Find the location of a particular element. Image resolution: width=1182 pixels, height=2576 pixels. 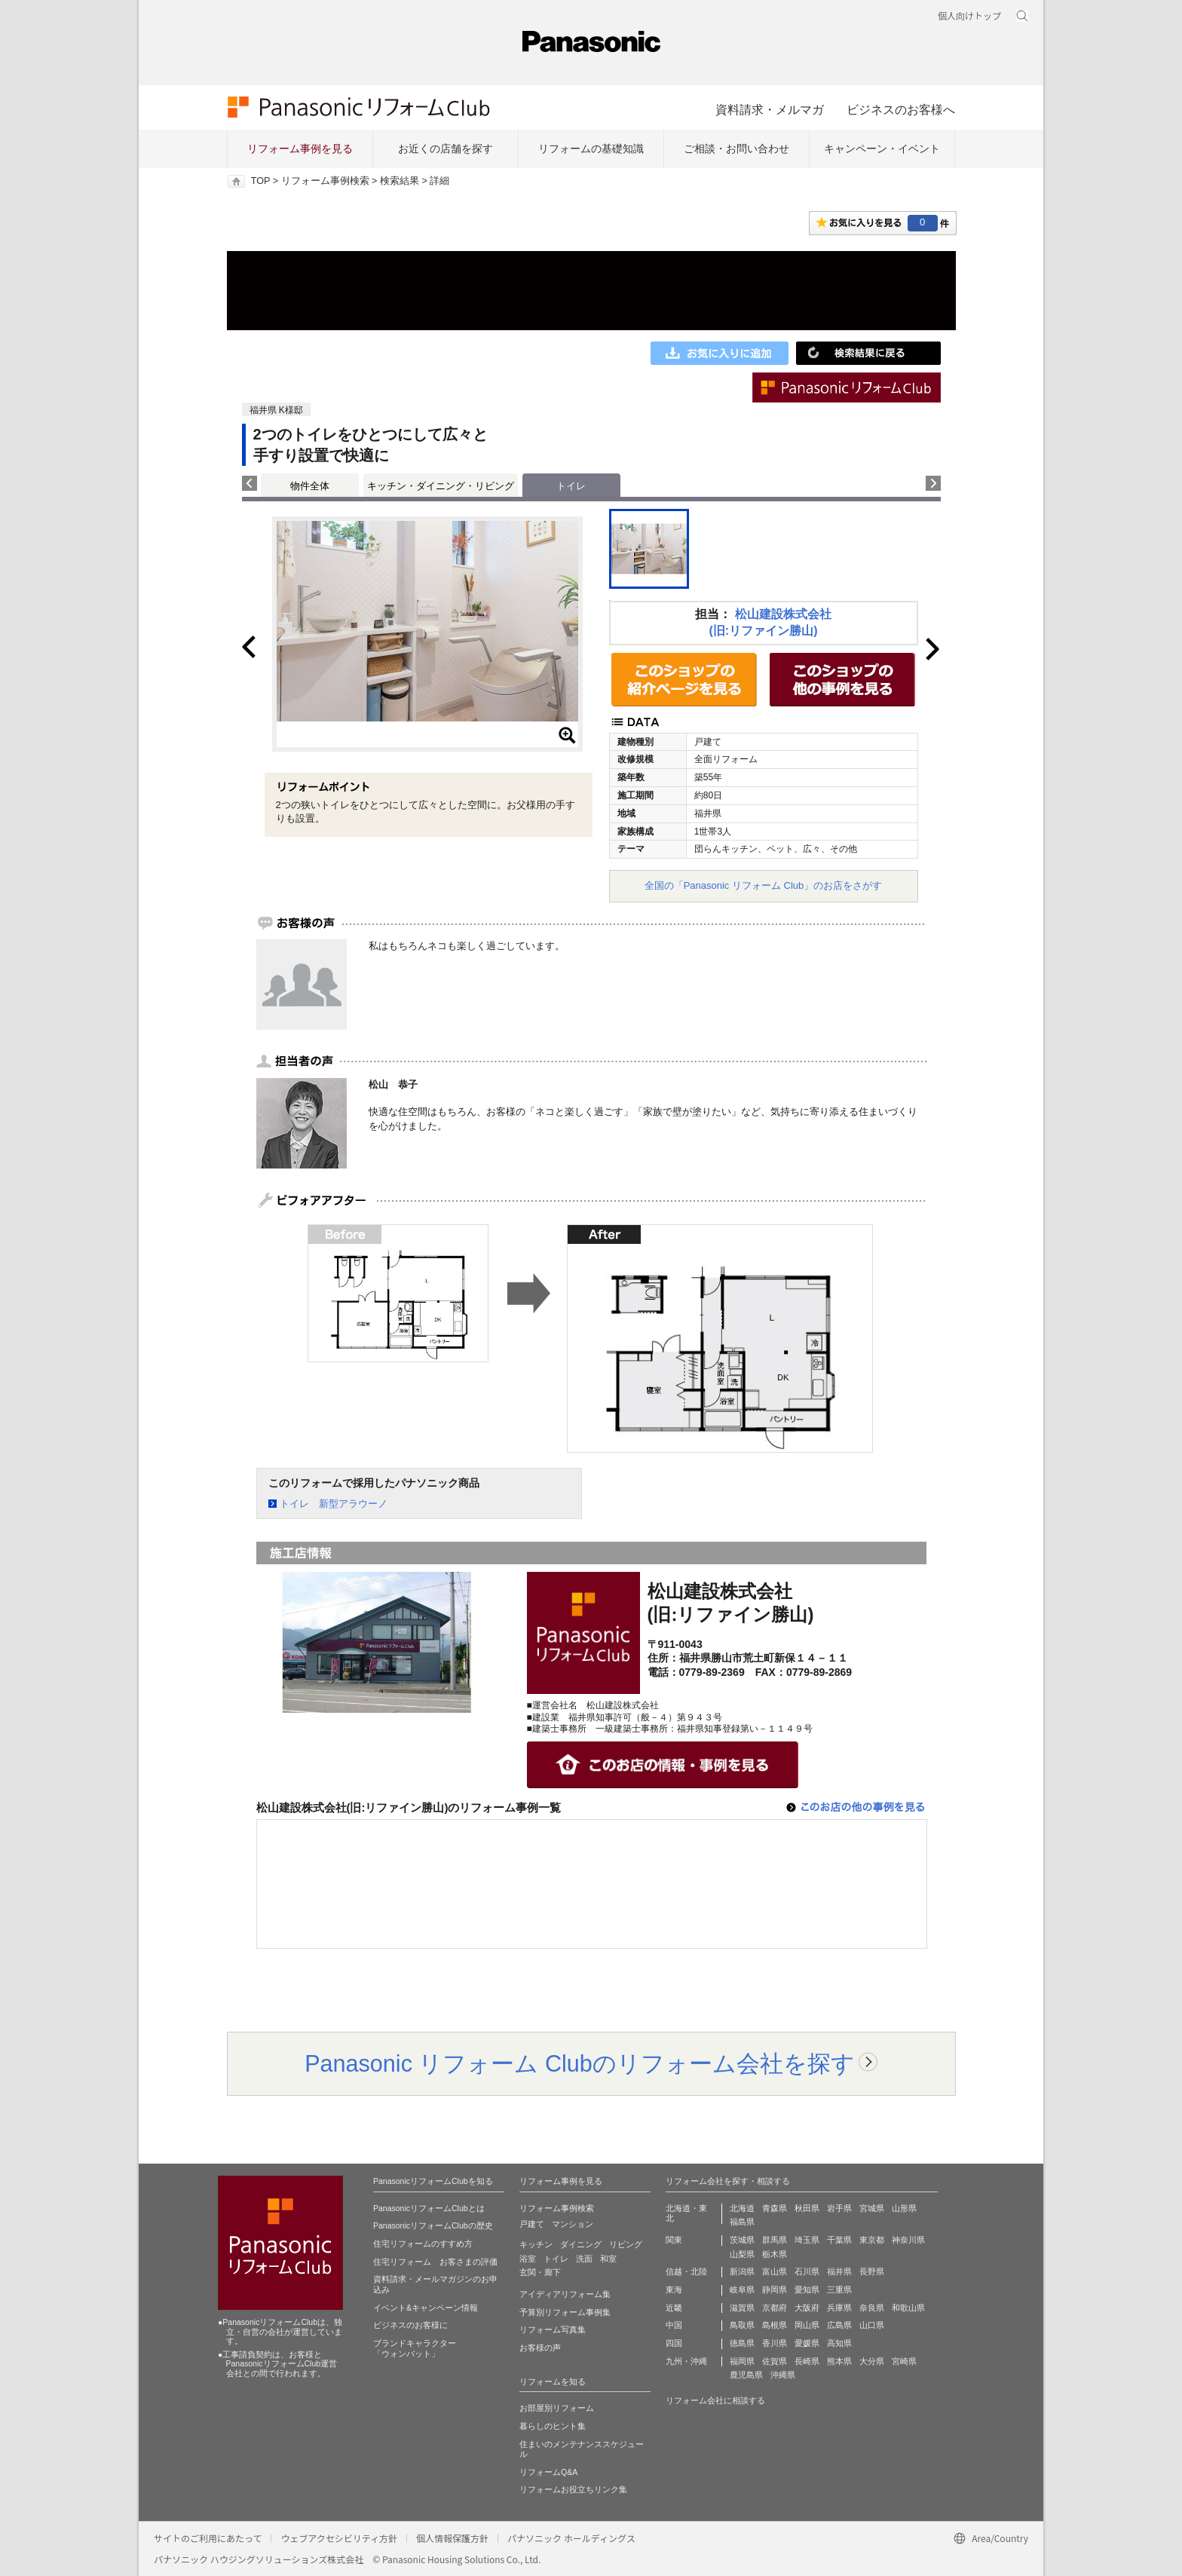

青森県 is located at coordinates (774, 2208).